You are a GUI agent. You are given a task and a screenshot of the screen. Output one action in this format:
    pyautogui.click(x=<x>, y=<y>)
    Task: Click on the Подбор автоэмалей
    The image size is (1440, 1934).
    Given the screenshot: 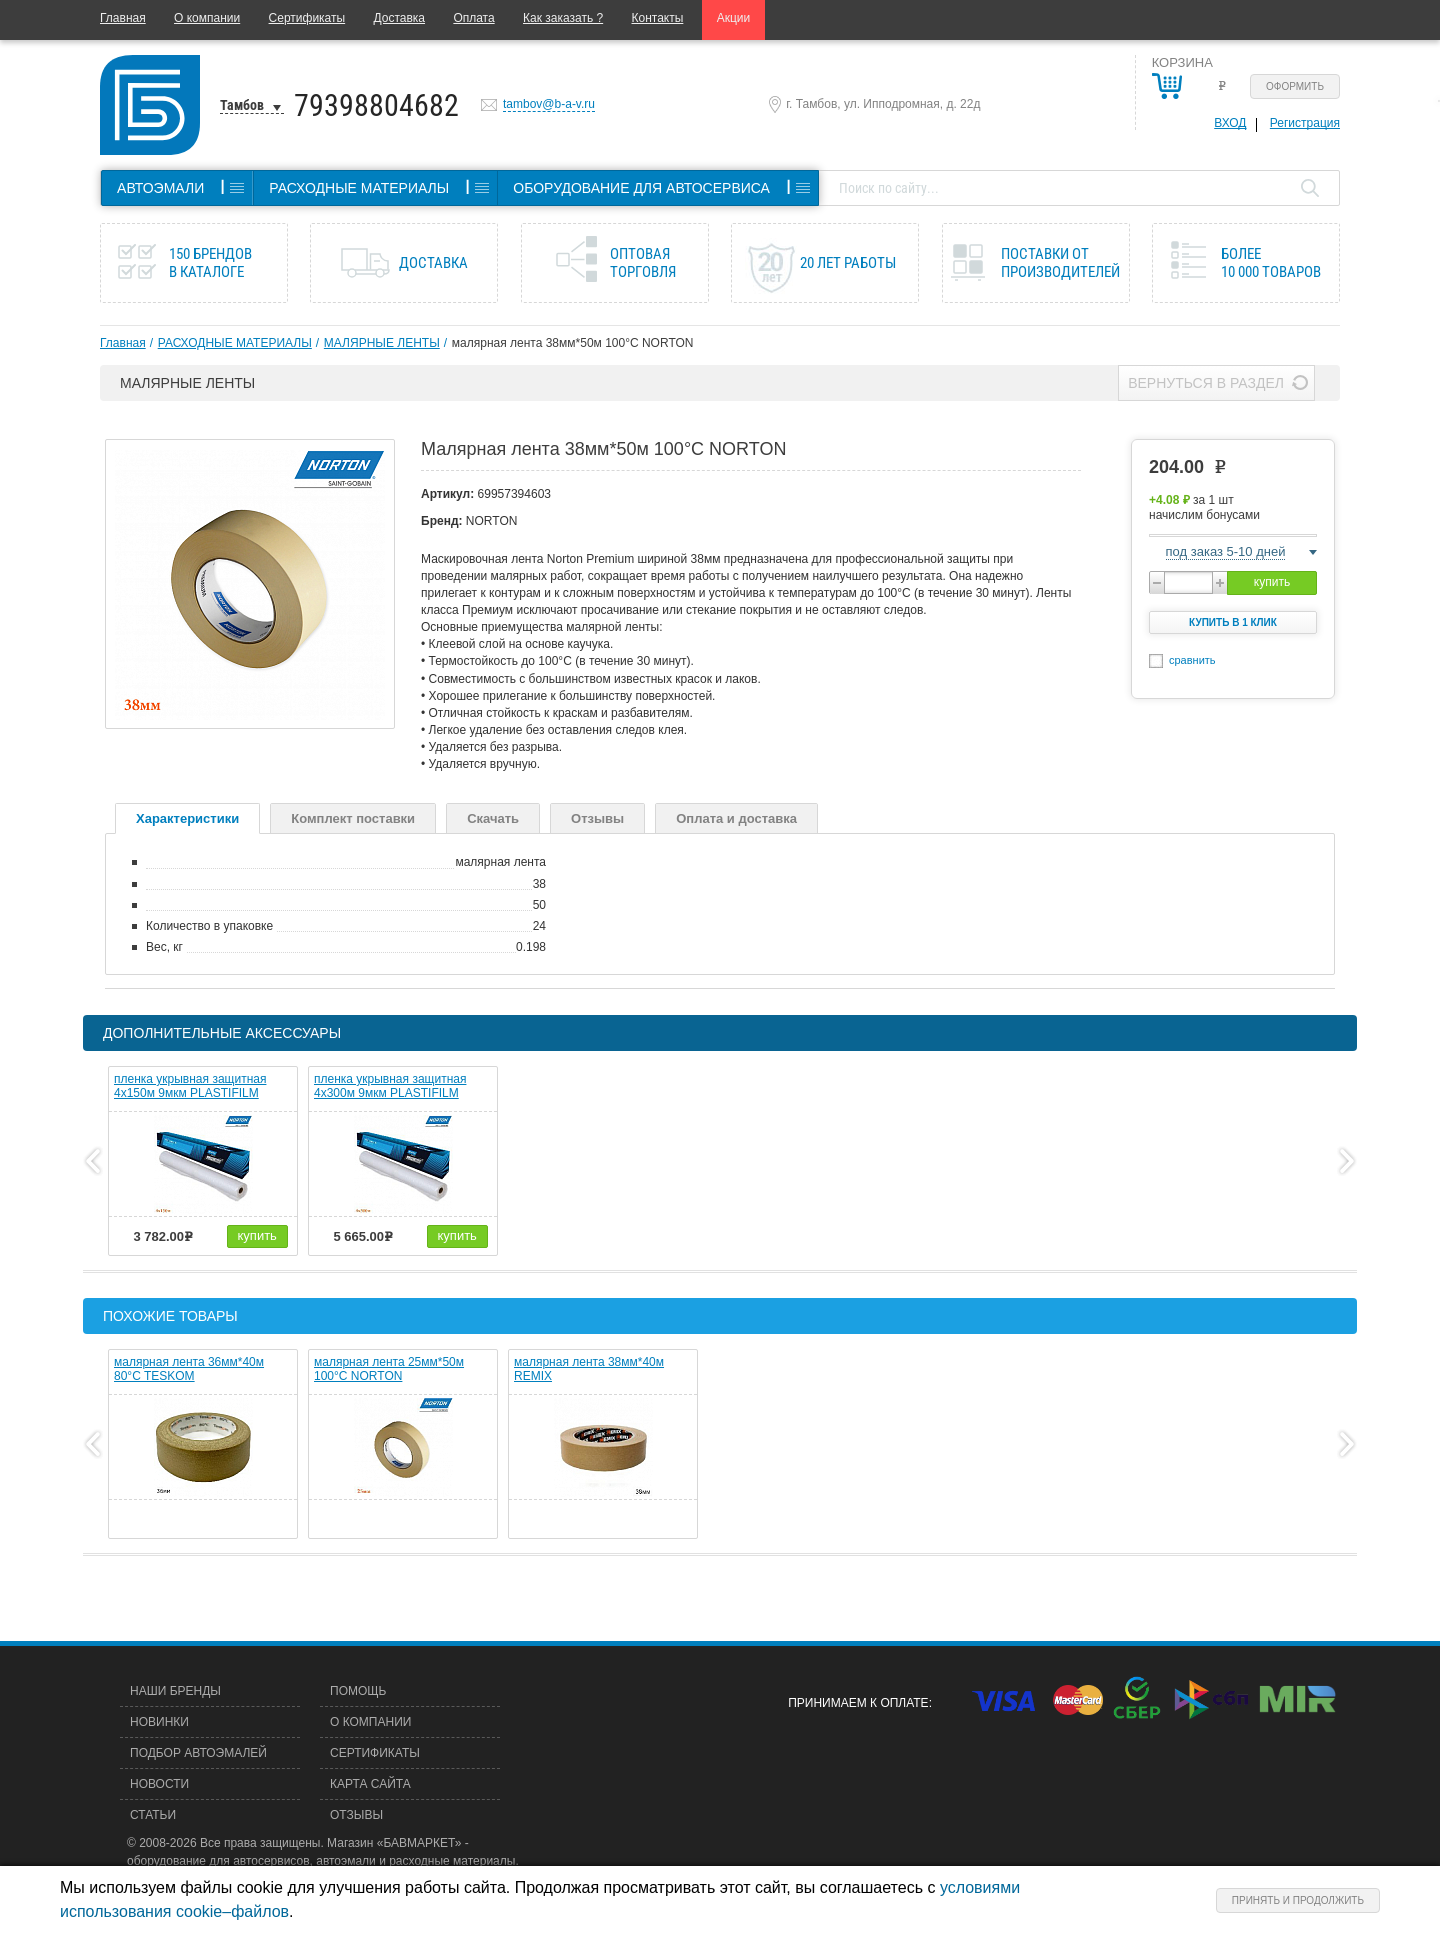 What is the action you would take?
    pyautogui.click(x=198, y=1753)
    